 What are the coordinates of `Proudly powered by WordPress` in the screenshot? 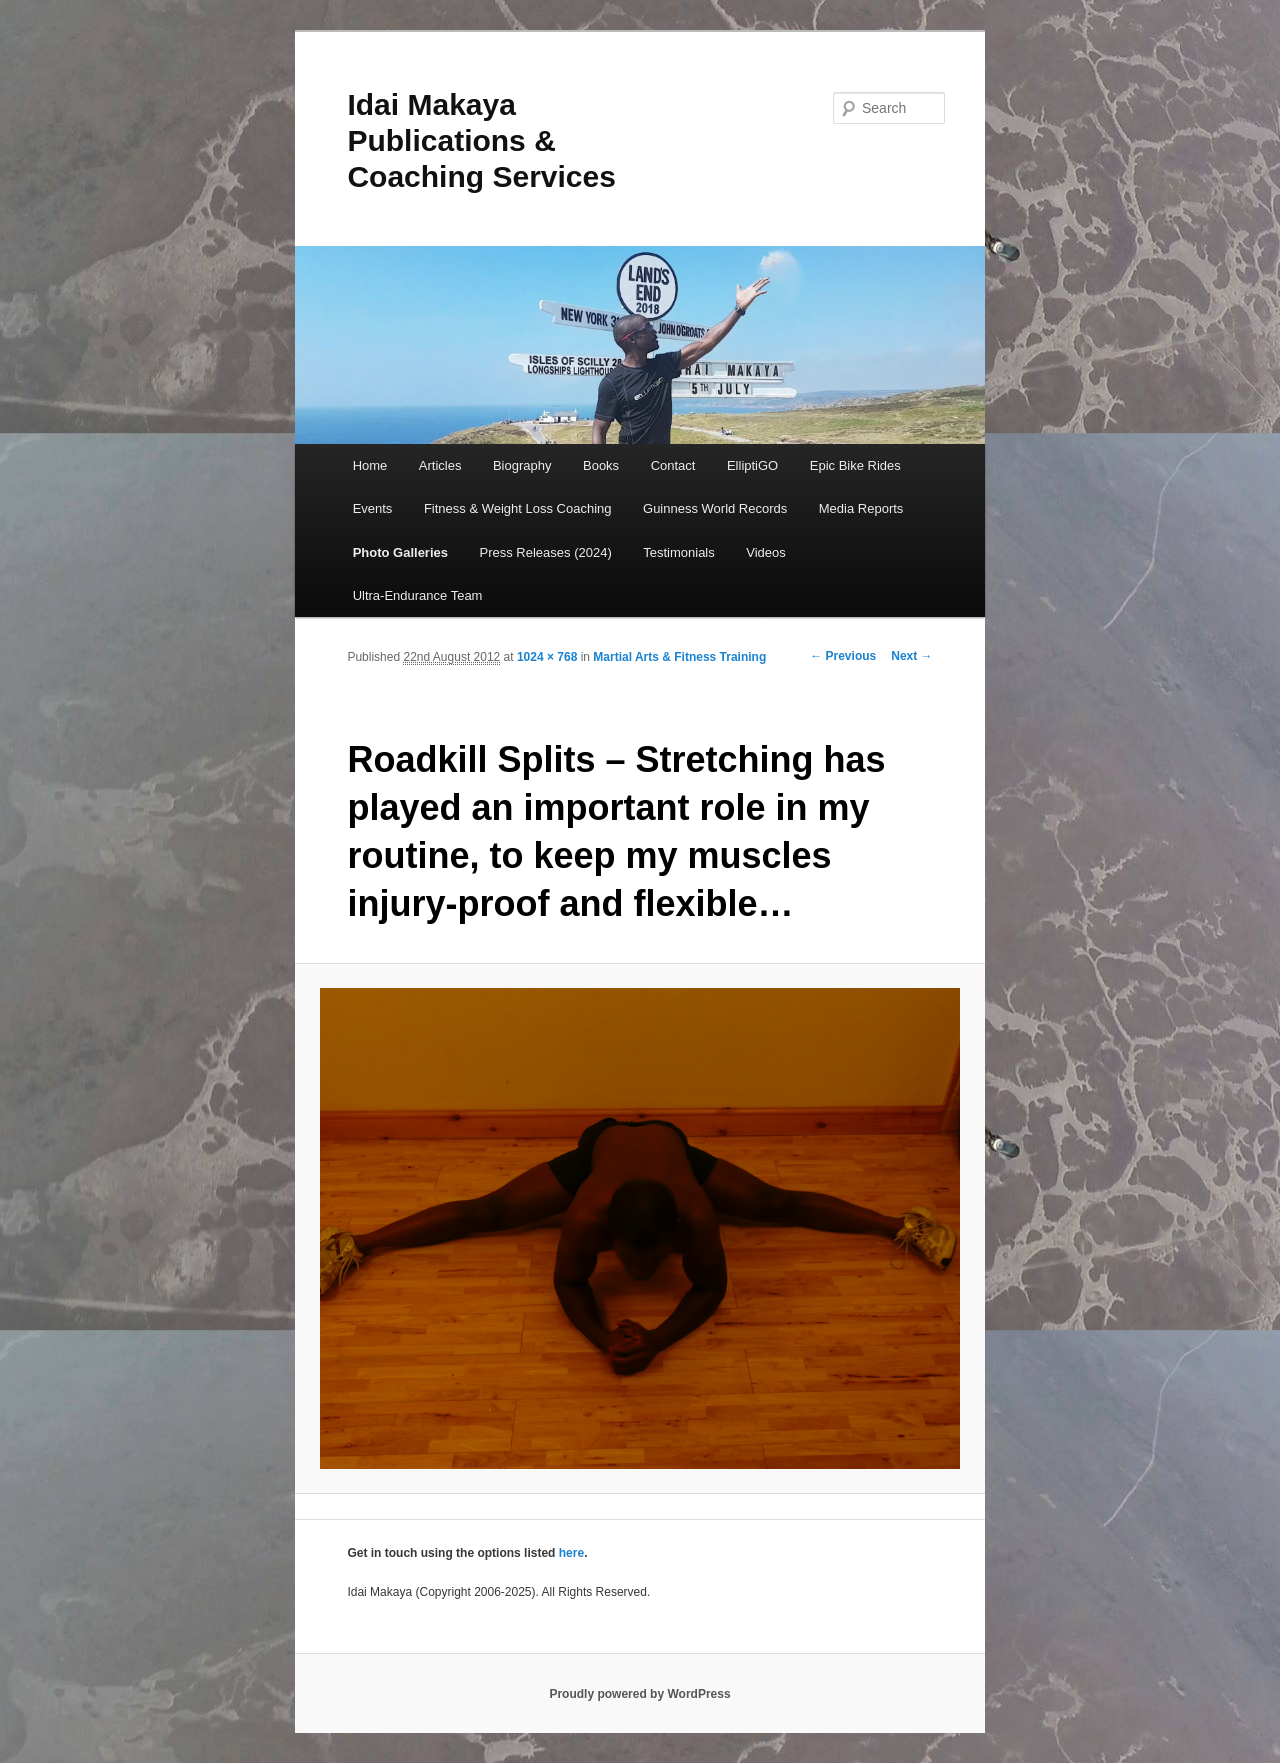 It's located at (639, 1694).